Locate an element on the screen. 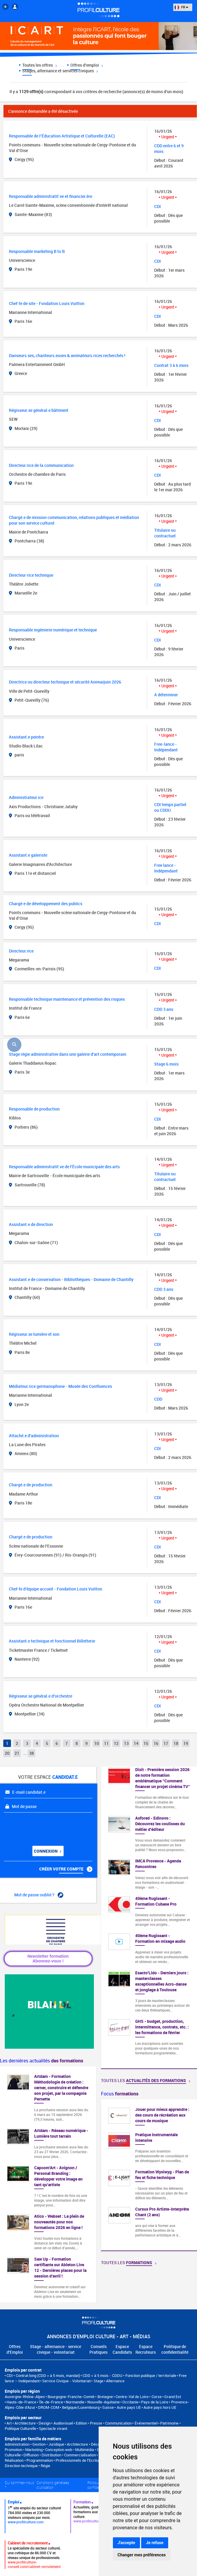 The width and height of the screenshot is (197, 2576). 12 is located at coordinates (116, 1743).